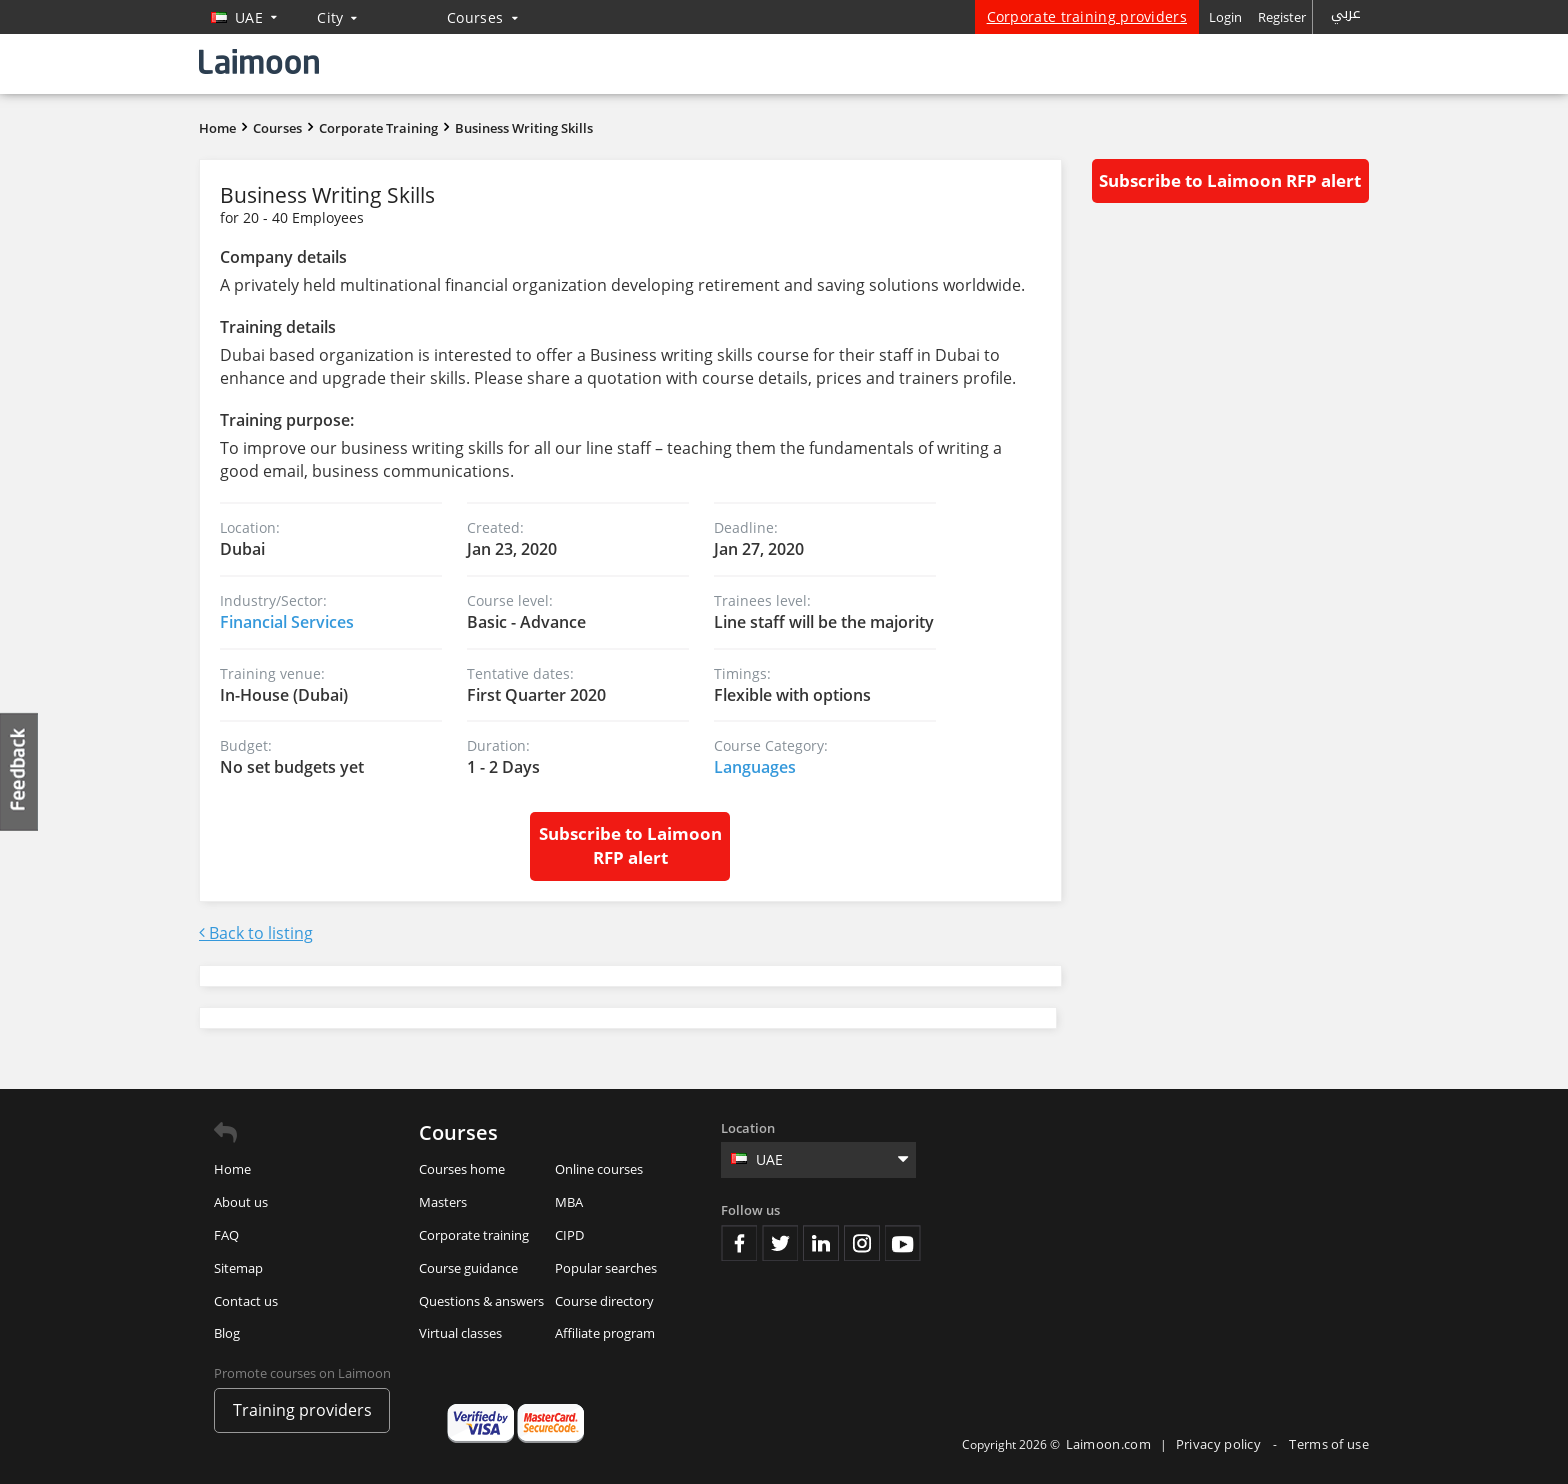 The image size is (1568, 1484). What do you see at coordinates (604, 1301) in the screenshot?
I see `Course directory` at bounding box center [604, 1301].